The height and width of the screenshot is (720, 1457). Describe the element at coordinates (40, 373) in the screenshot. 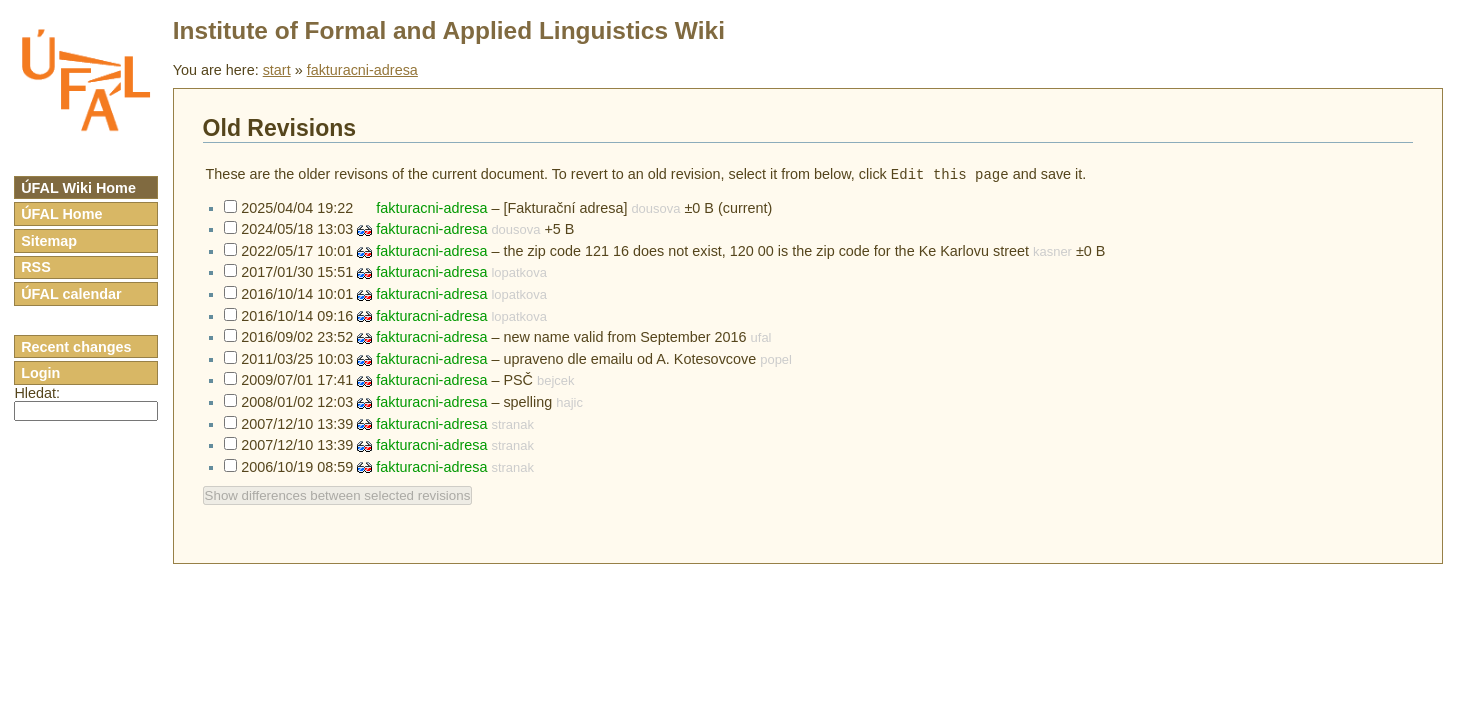

I see `Login` at that location.